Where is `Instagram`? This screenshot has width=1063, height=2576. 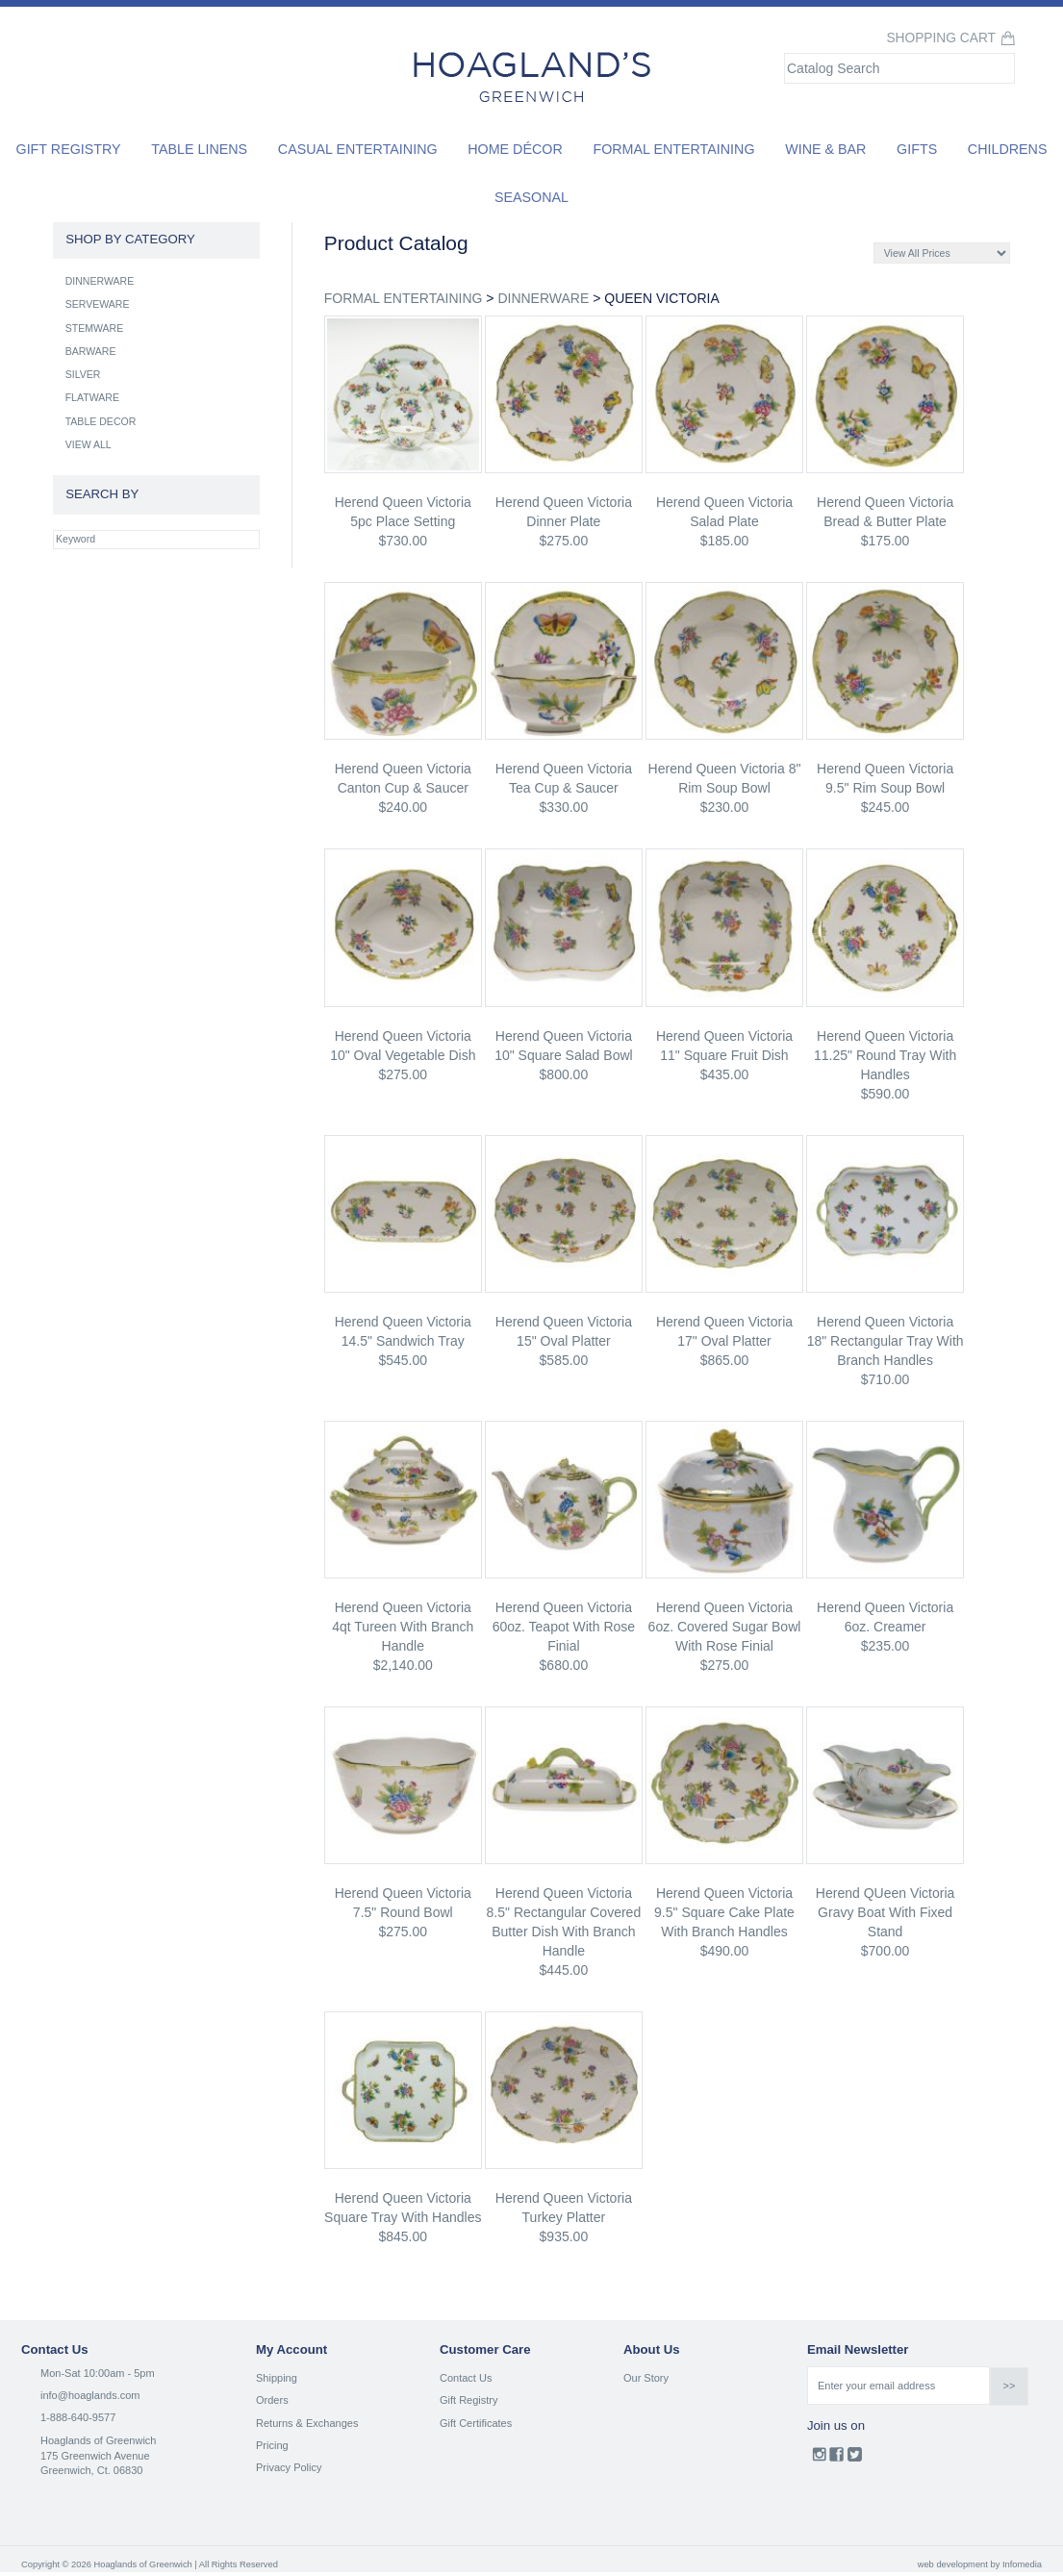
Instagram is located at coordinates (819, 2458).